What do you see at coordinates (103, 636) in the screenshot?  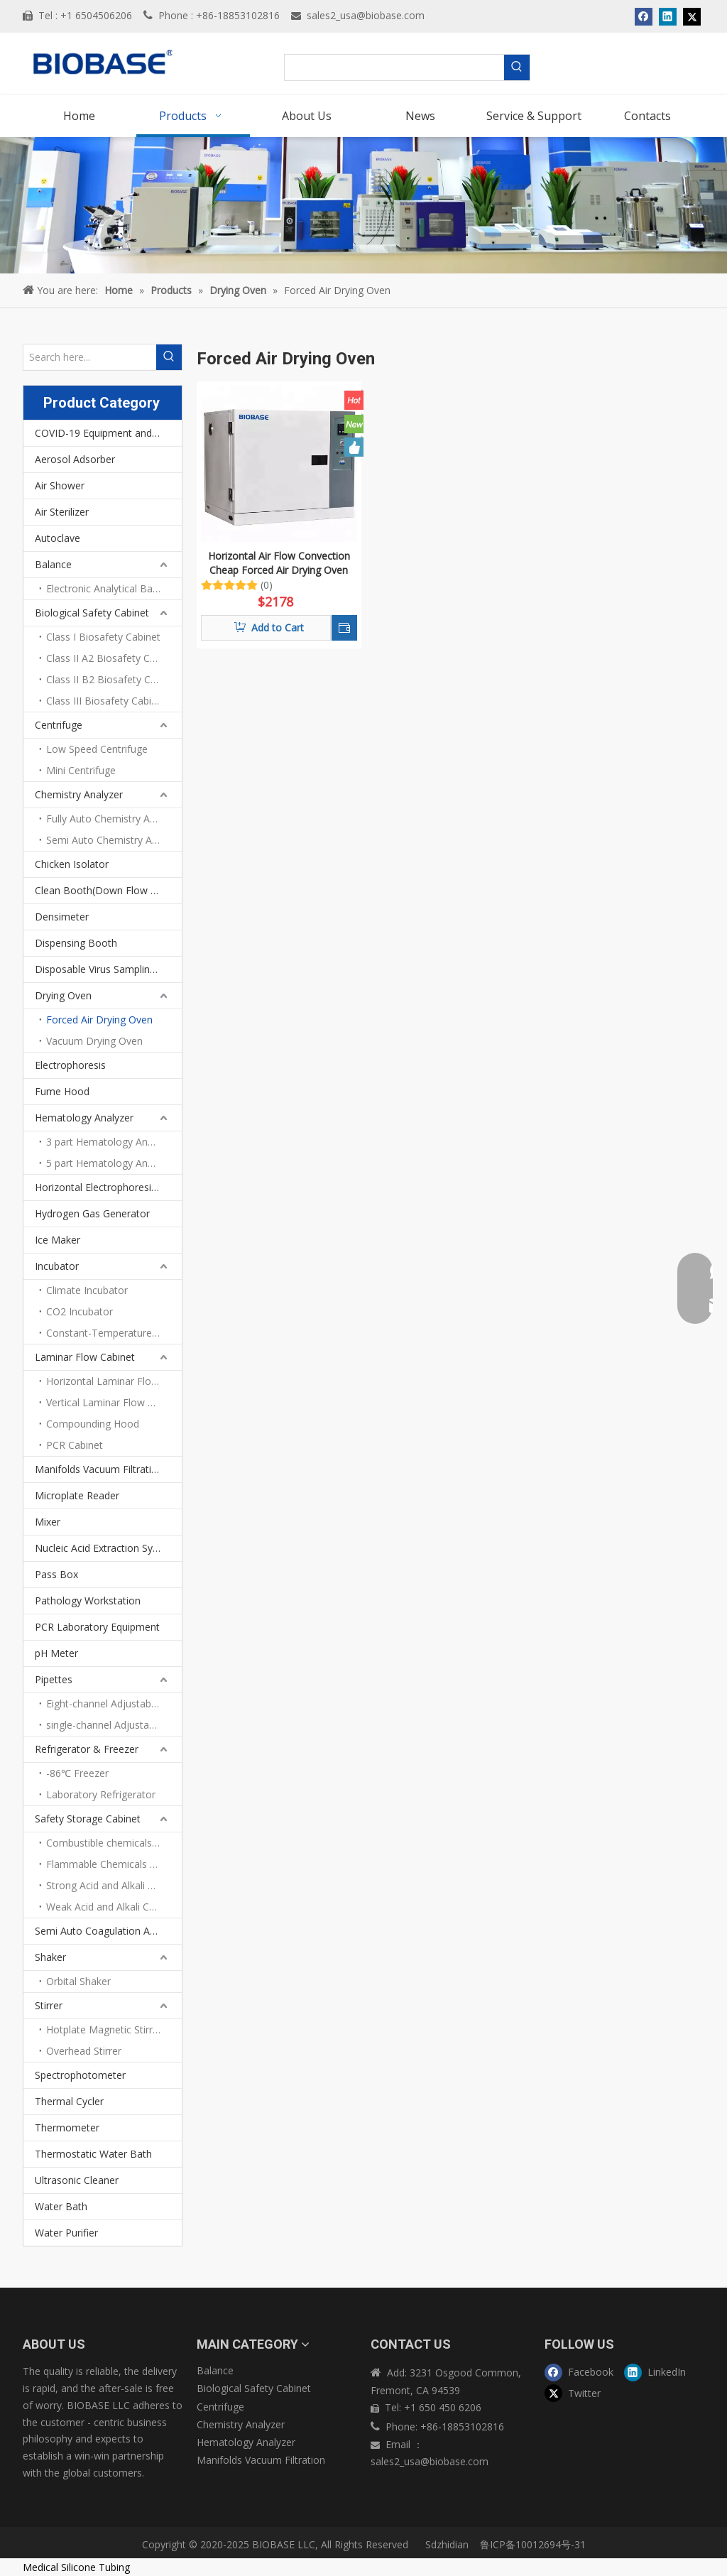 I see `Class I Biosafety Cabinet` at bounding box center [103, 636].